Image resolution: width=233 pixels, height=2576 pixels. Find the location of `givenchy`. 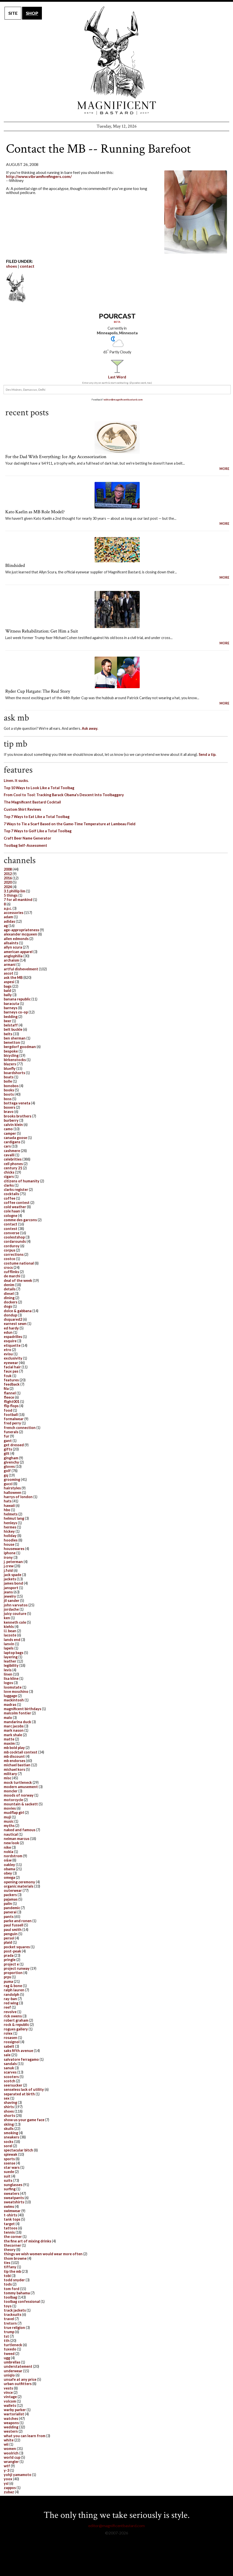

givenchy is located at coordinates (11, 1462).